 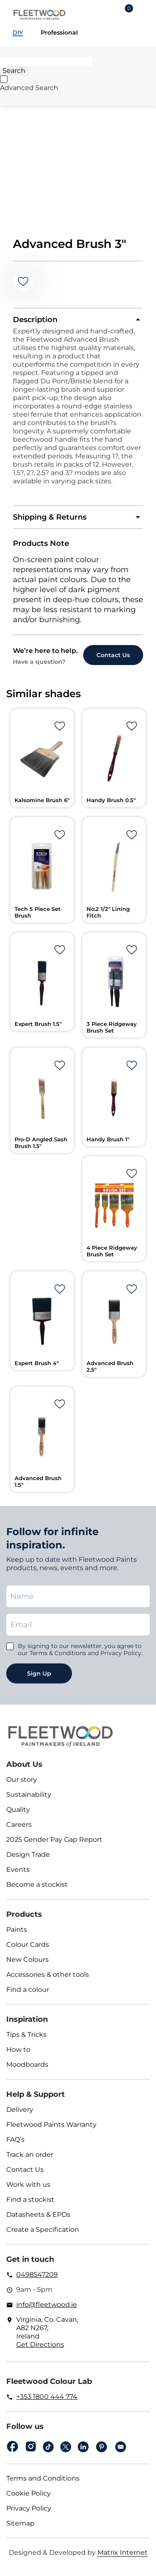 I want to click on Our story, so click(x=21, y=1779).